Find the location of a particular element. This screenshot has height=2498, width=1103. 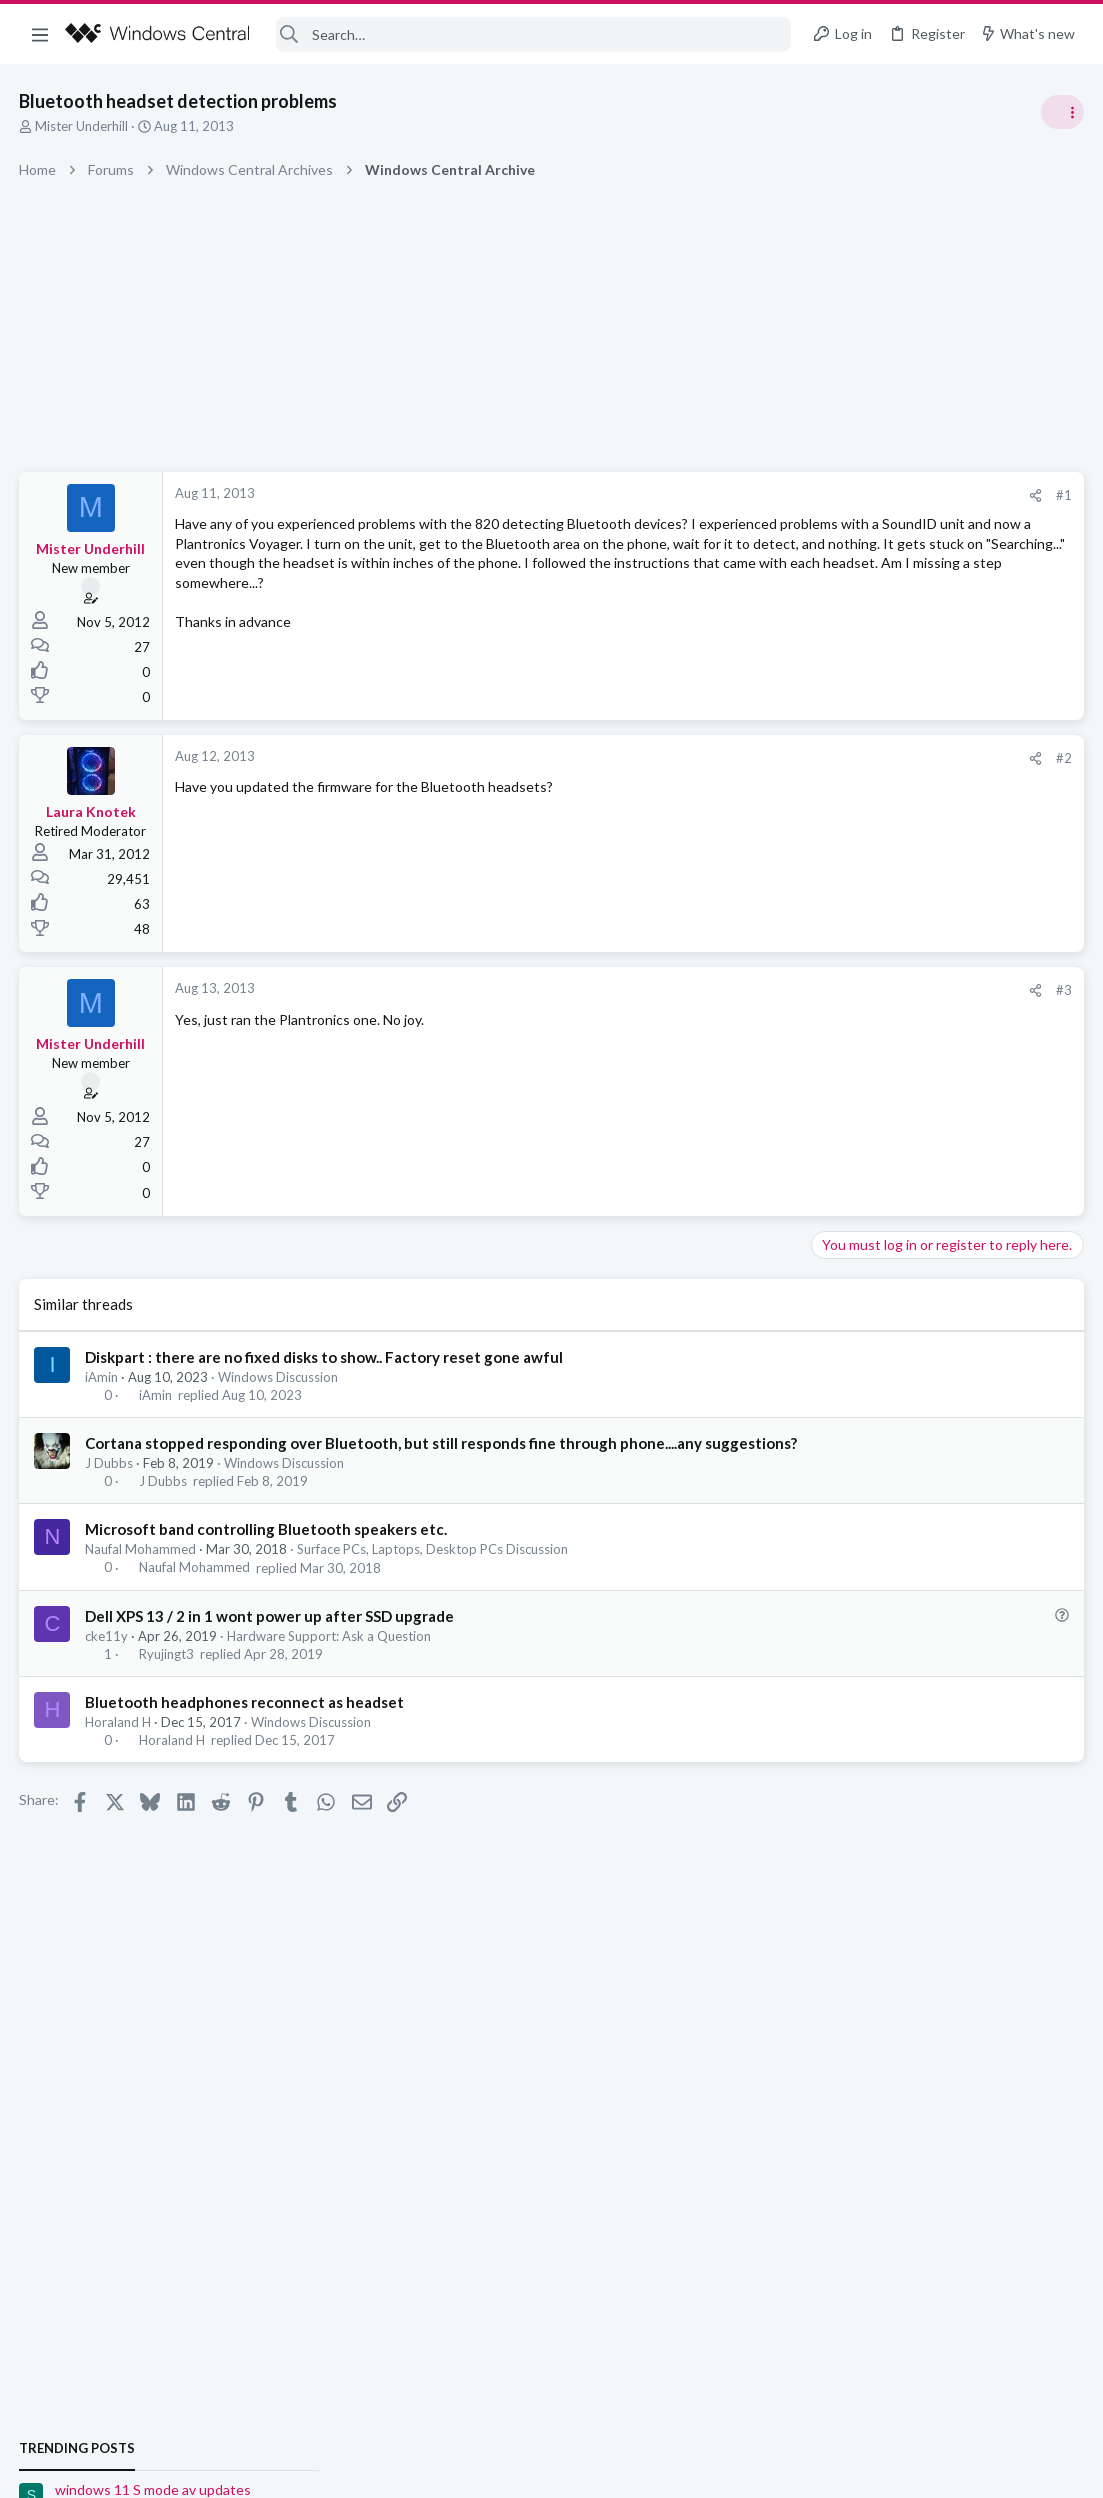

[Share] is located at coordinates (714, 495).